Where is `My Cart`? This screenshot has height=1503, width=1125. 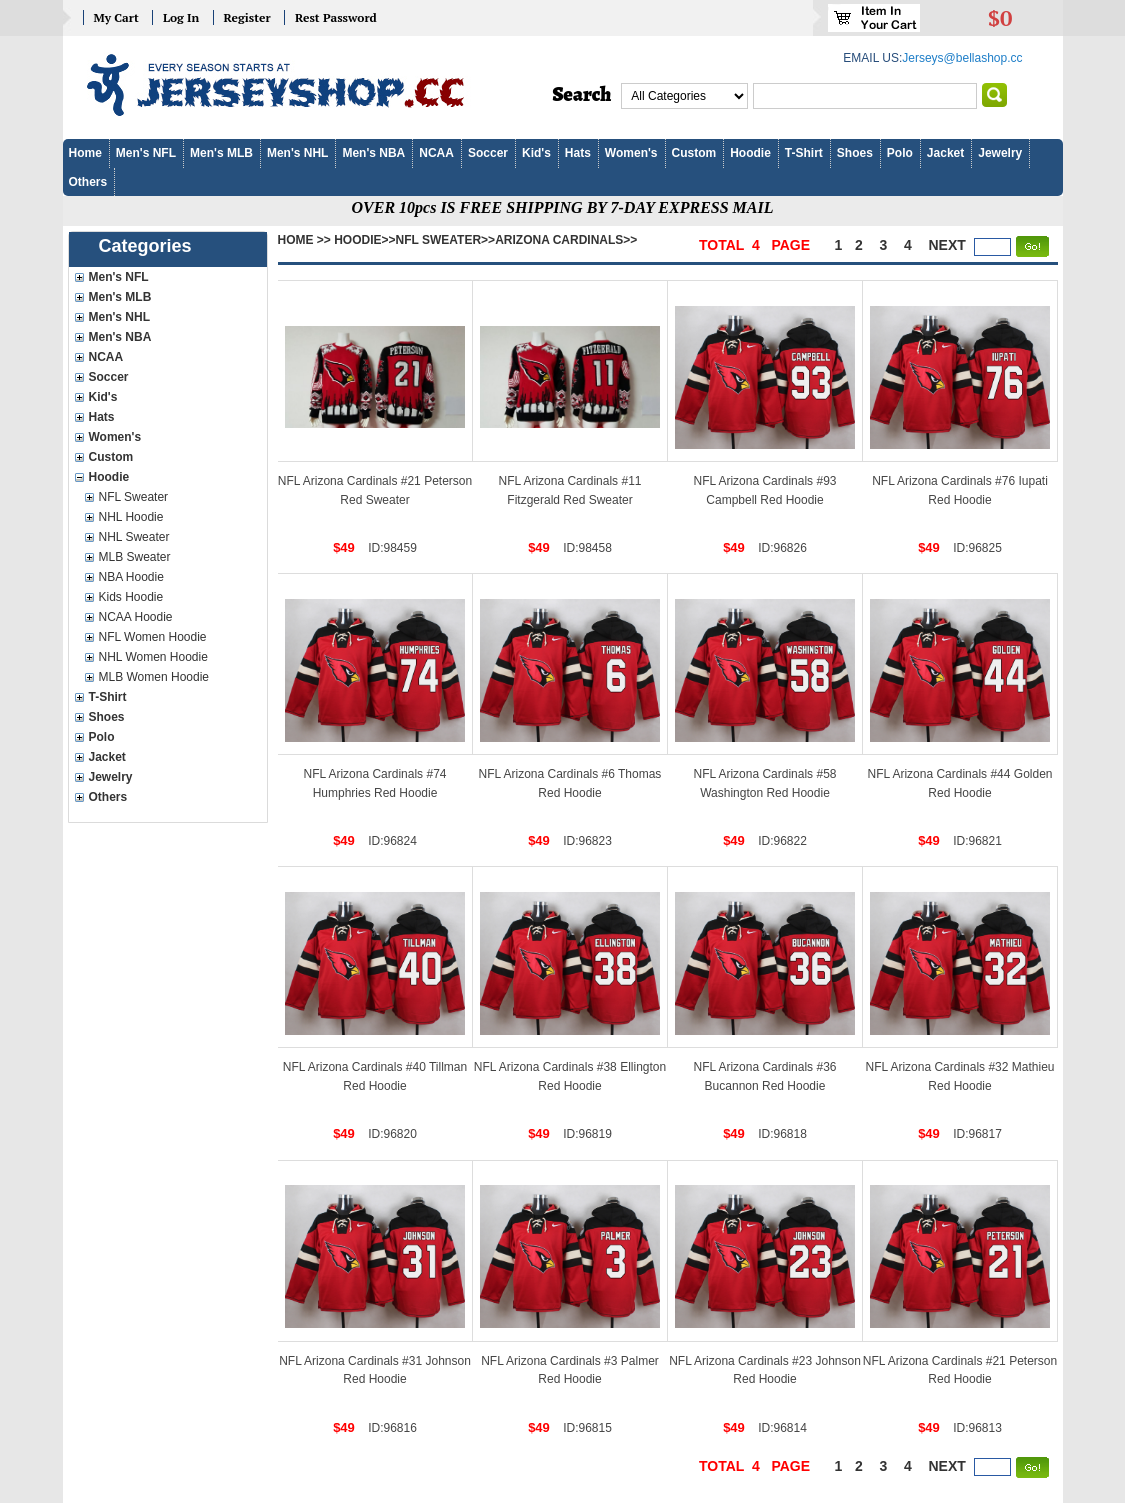
My Cart is located at coordinates (116, 17).